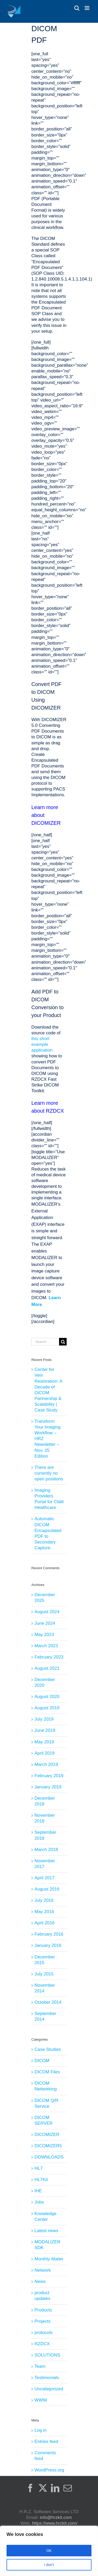 The image size is (98, 2576). I want to click on June 2024, so click(44, 1623).